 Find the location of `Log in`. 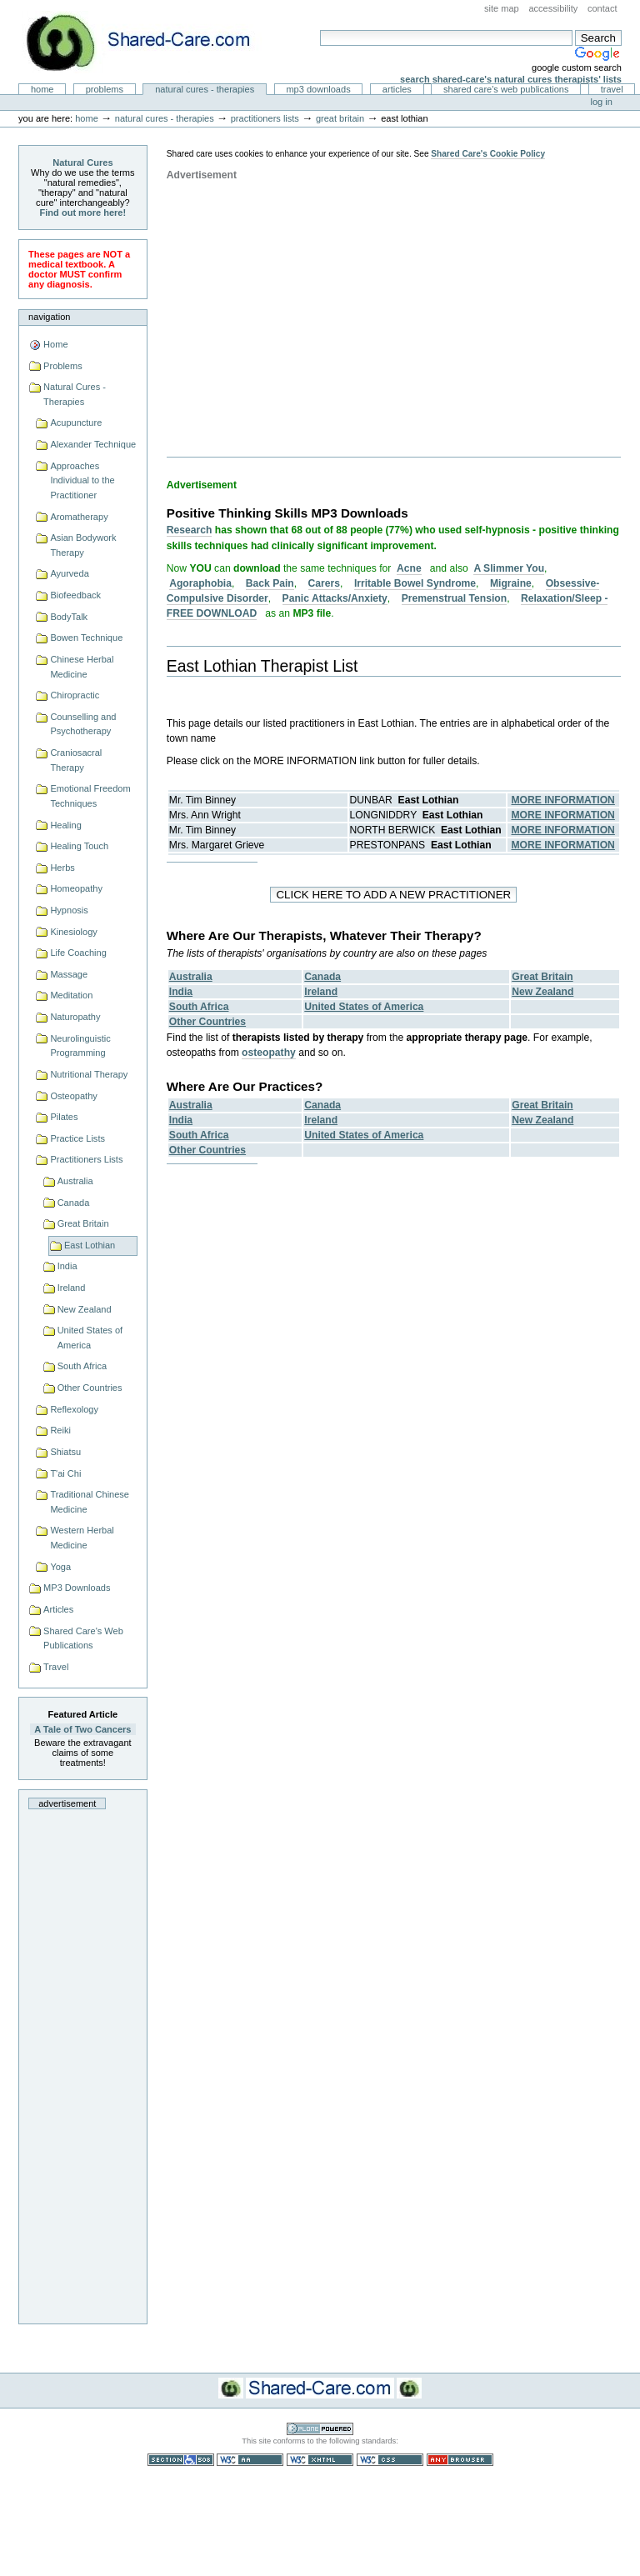

Log in is located at coordinates (601, 102).